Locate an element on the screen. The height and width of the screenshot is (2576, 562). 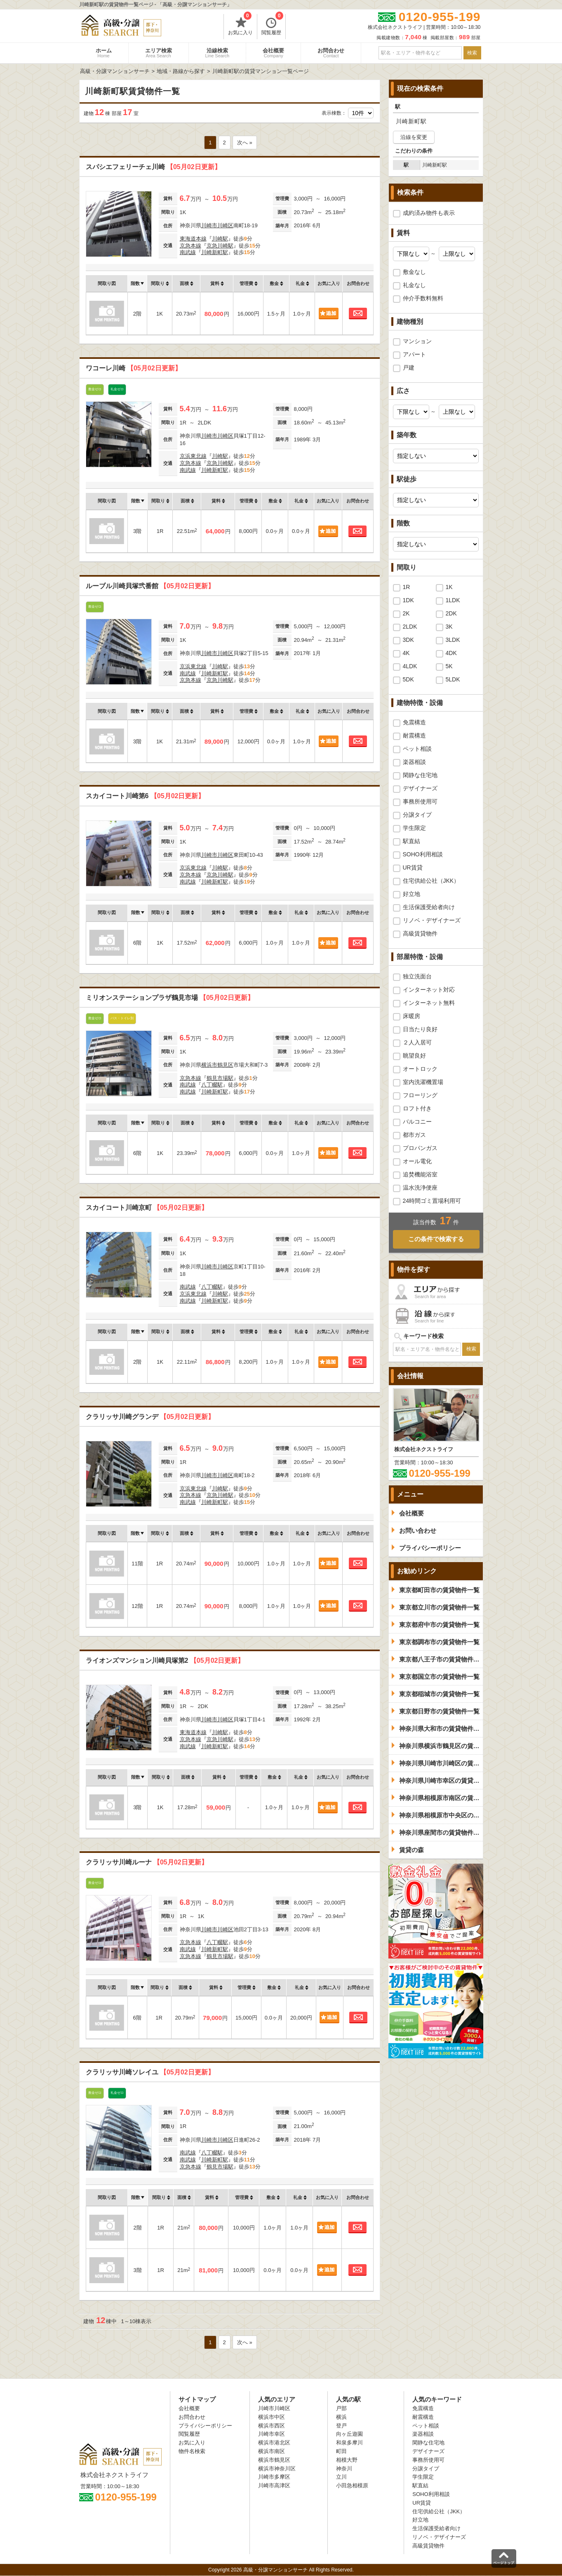
登戸 is located at coordinates (341, 2426).